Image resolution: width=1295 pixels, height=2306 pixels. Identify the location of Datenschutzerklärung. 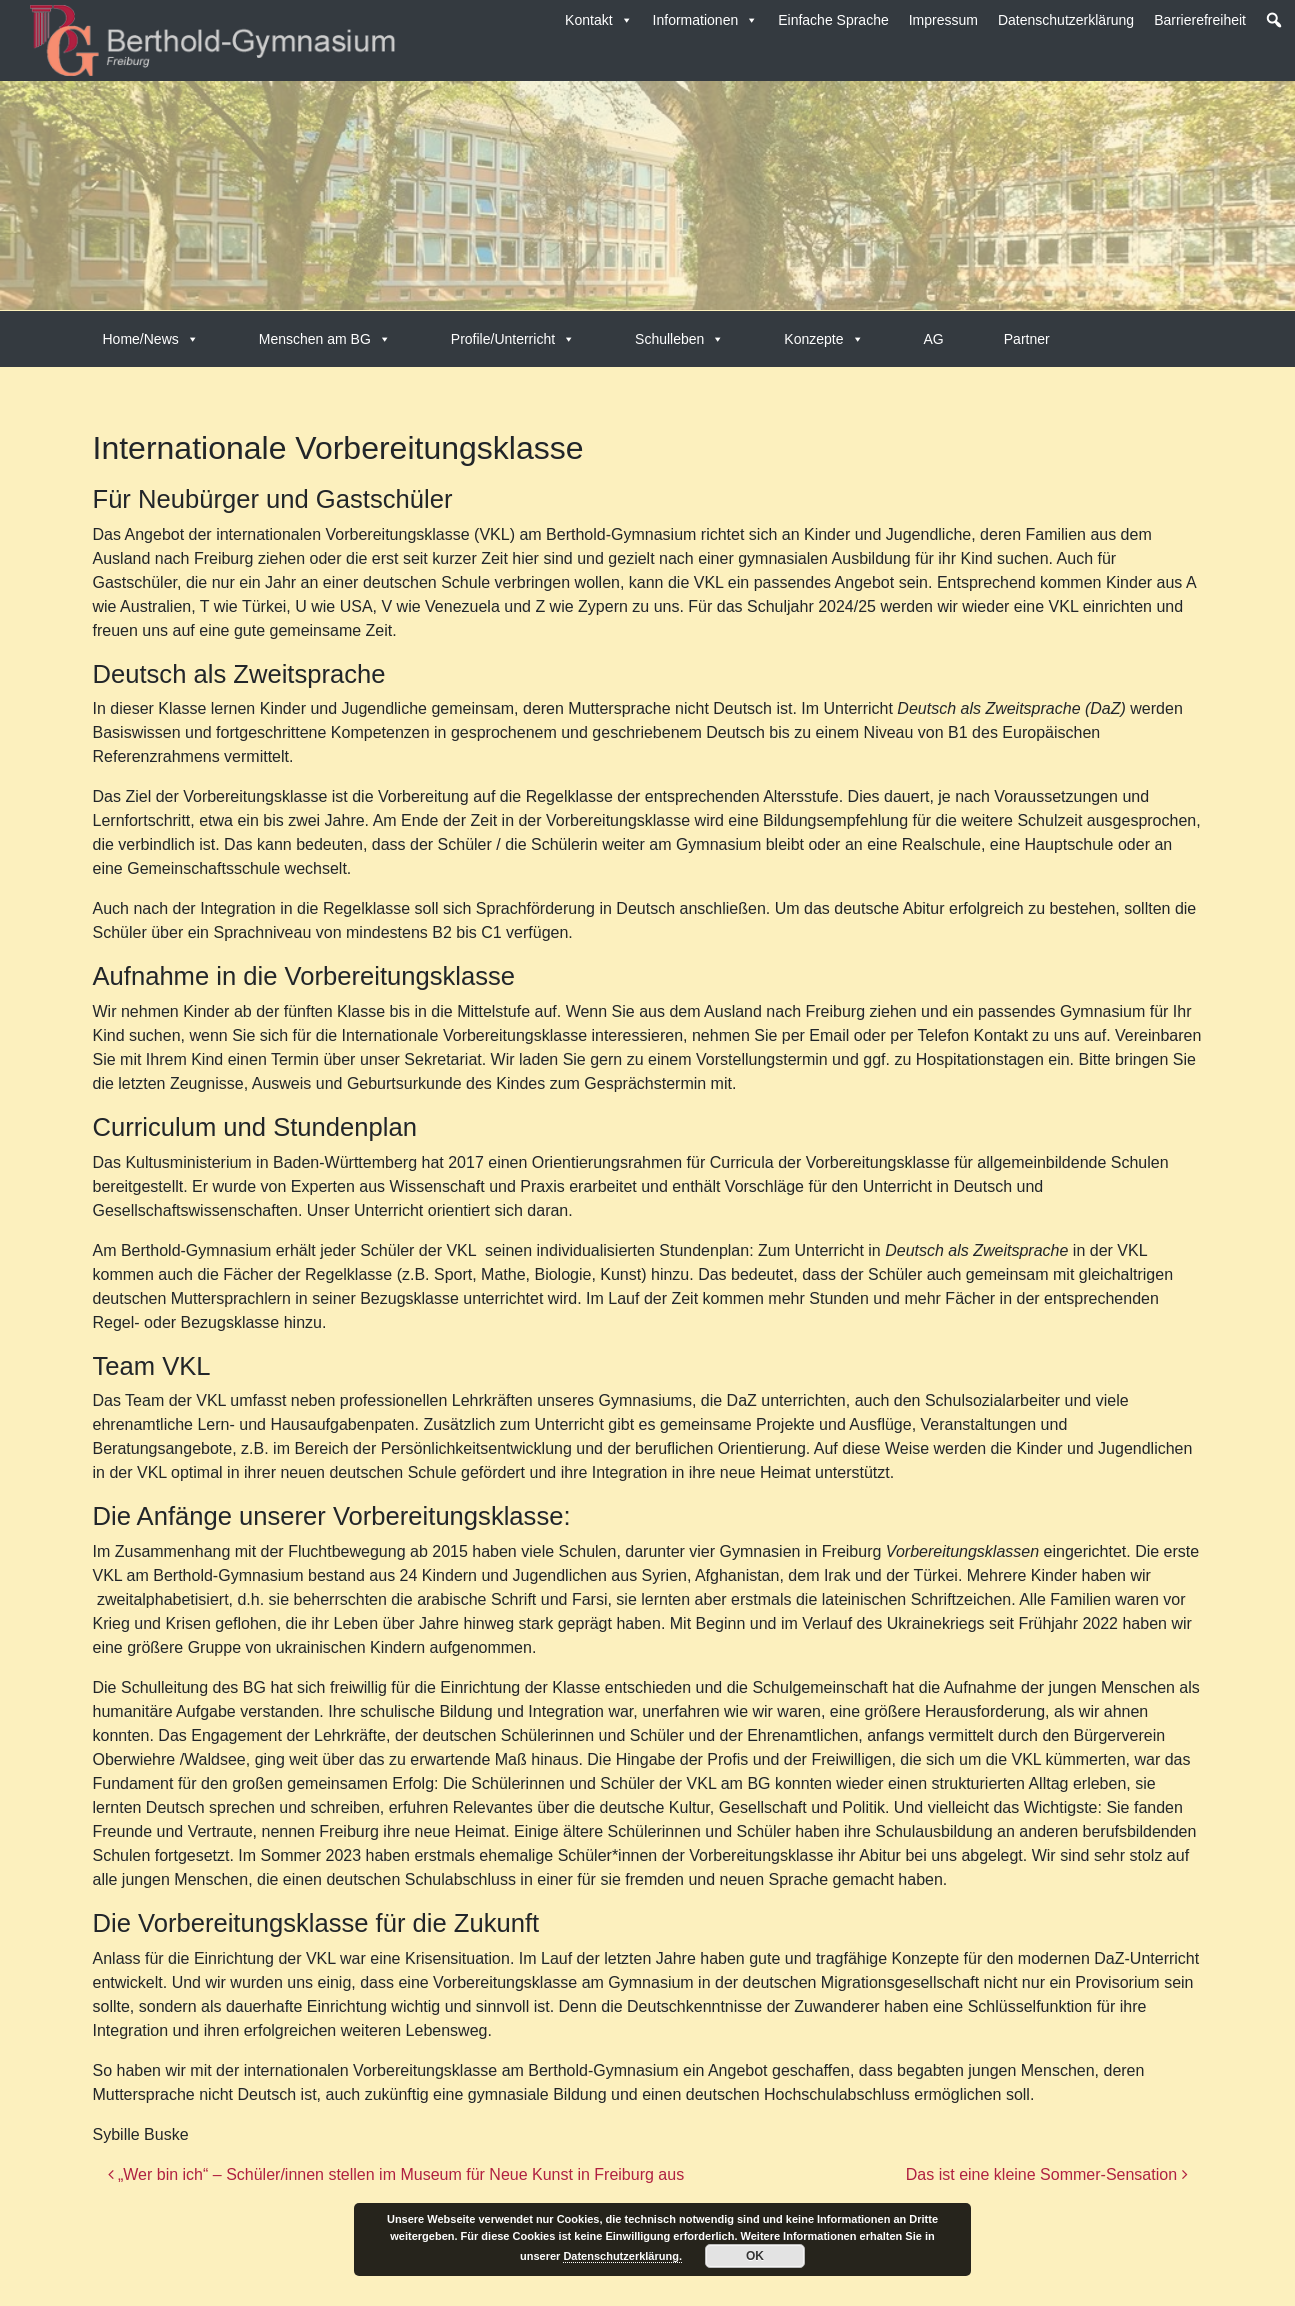
(1066, 20).